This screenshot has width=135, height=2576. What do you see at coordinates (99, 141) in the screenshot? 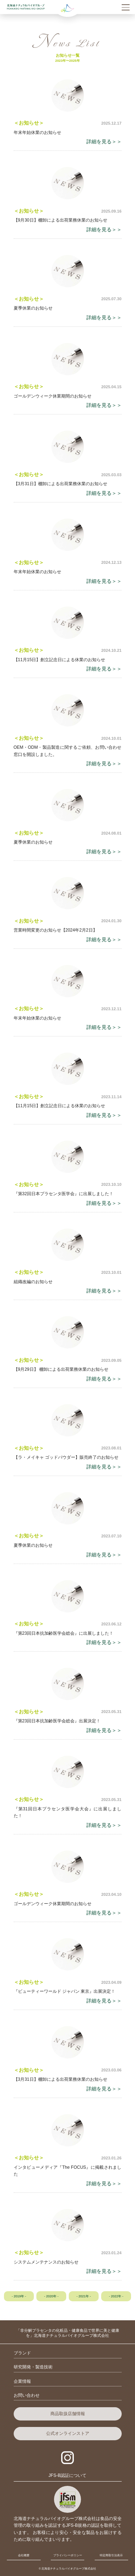
I see `詳細を見る` at bounding box center [99, 141].